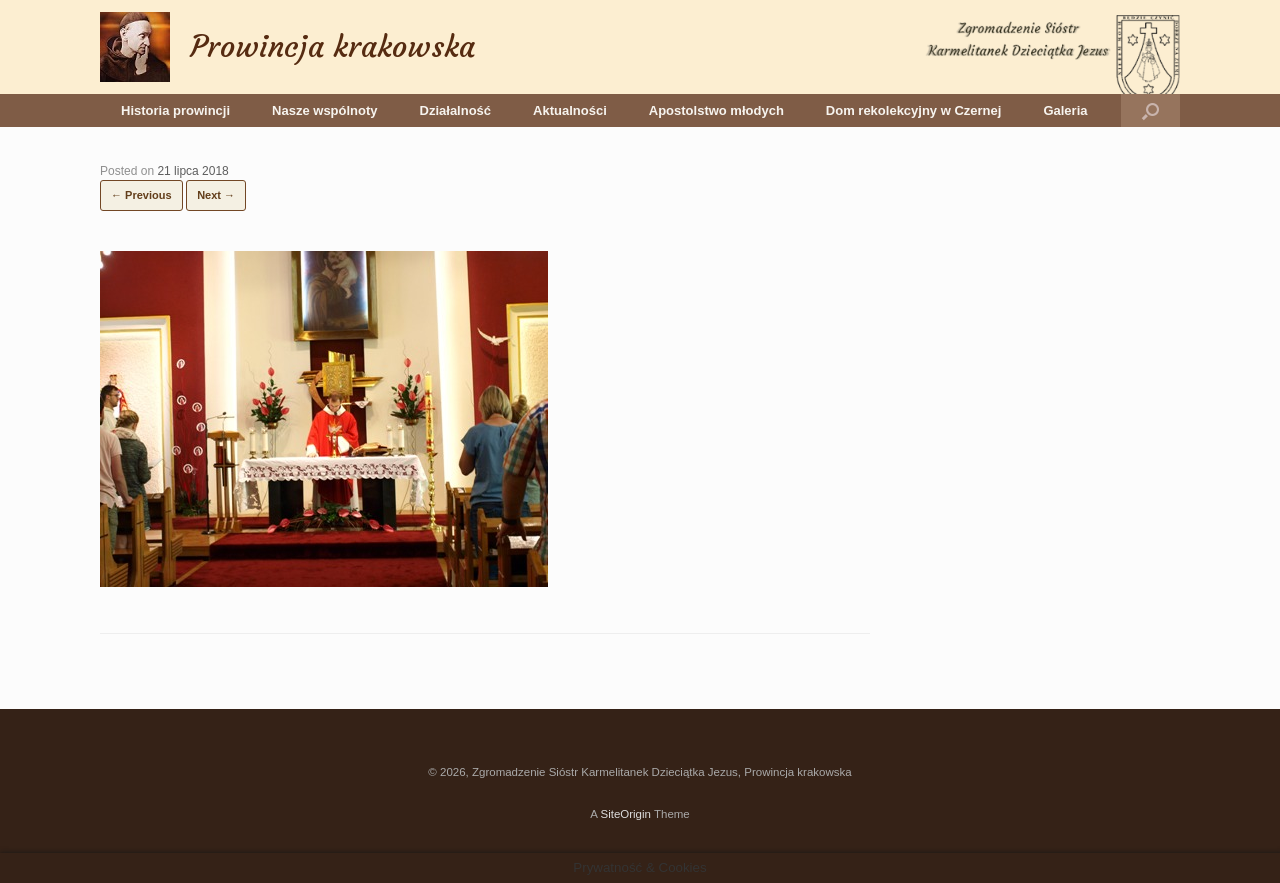 The width and height of the screenshot is (1280, 883). Describe the element at coordinates (456, 110) in the screenshot. I see `Działalność` at that location.